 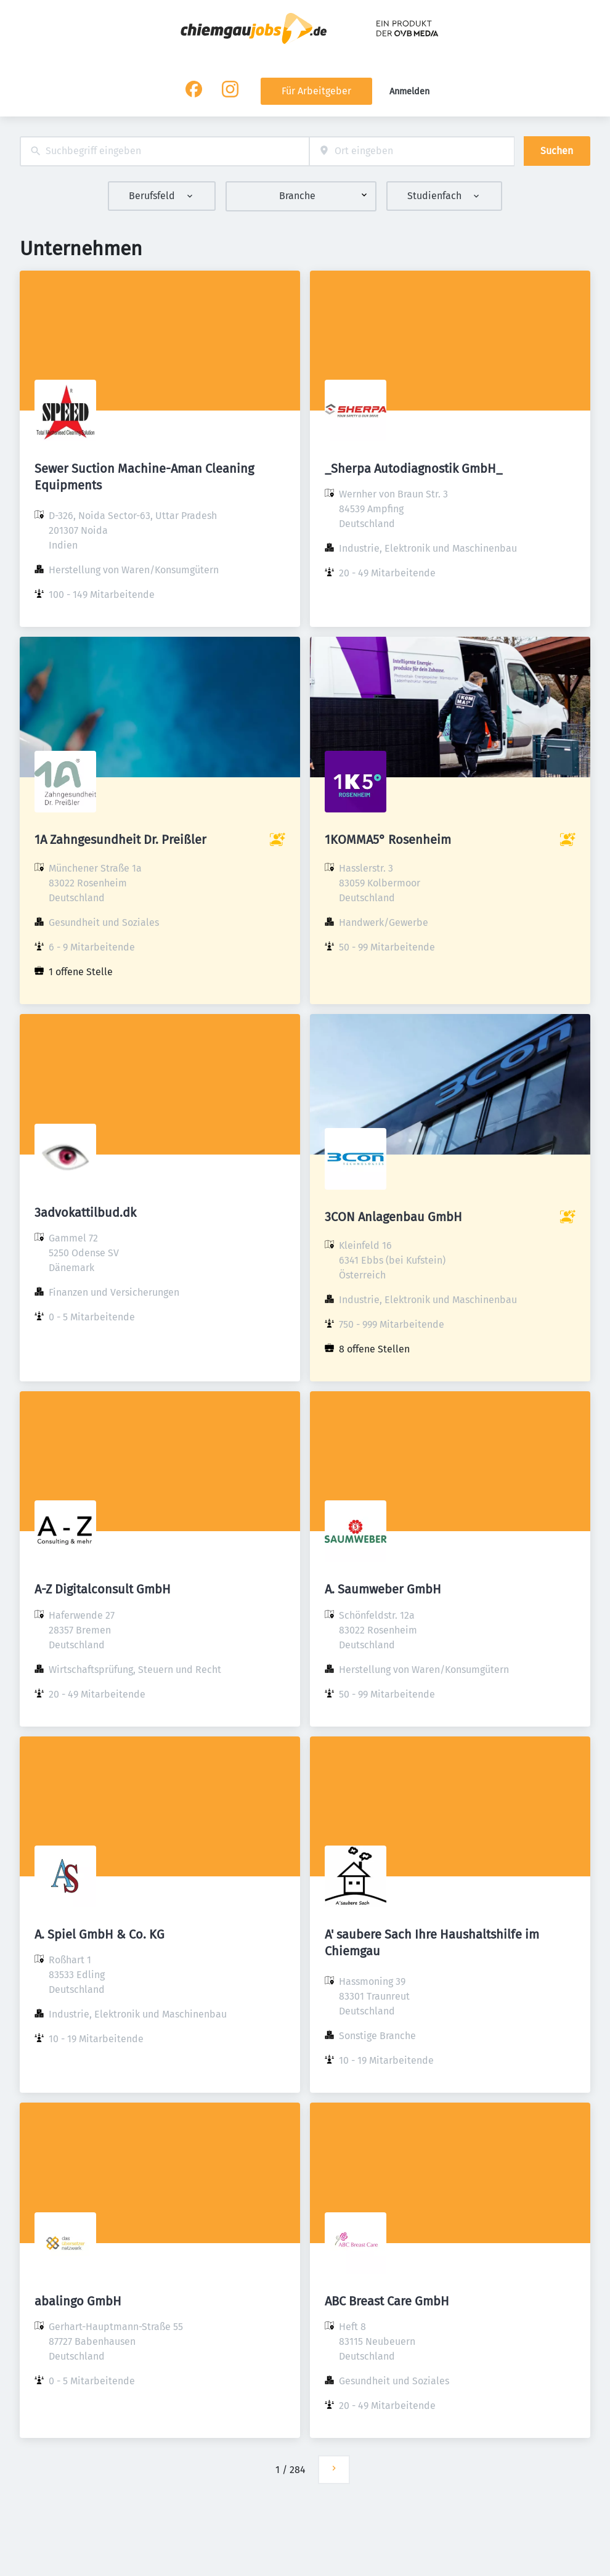 What do you see at coordinates (78, 2301) in the screenshot?
I see `abalingo GmbH` at bounding box center [78, 2301].